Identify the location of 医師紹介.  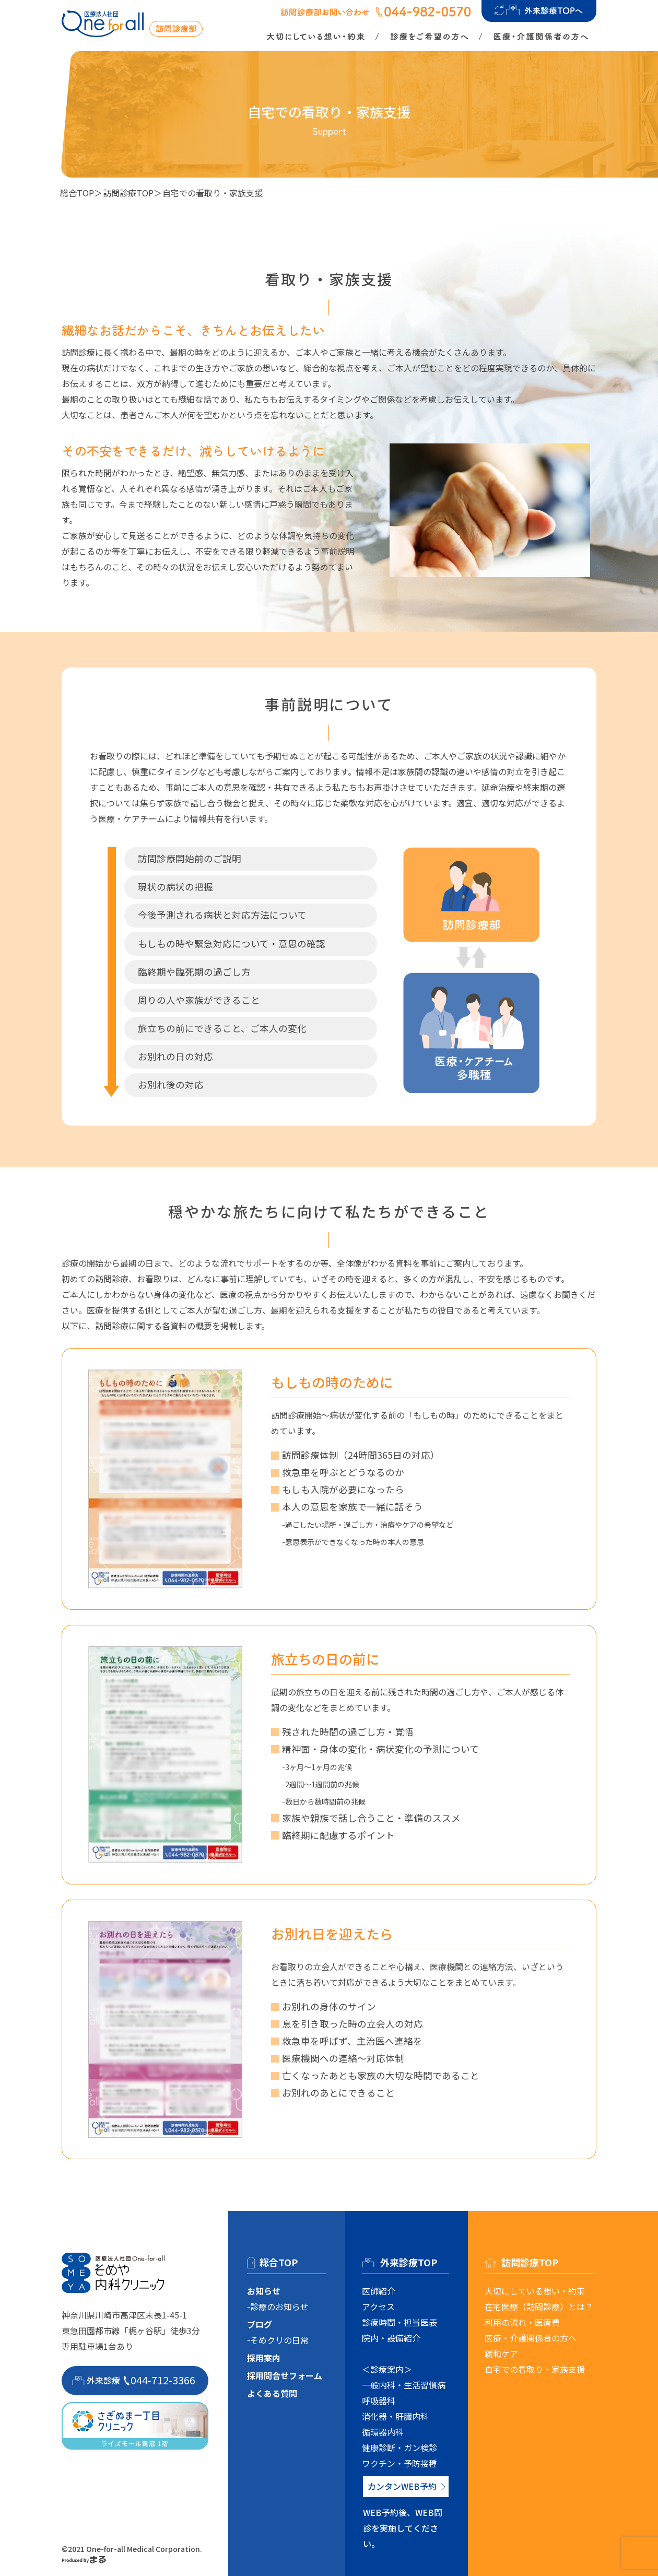
(378, 2291).